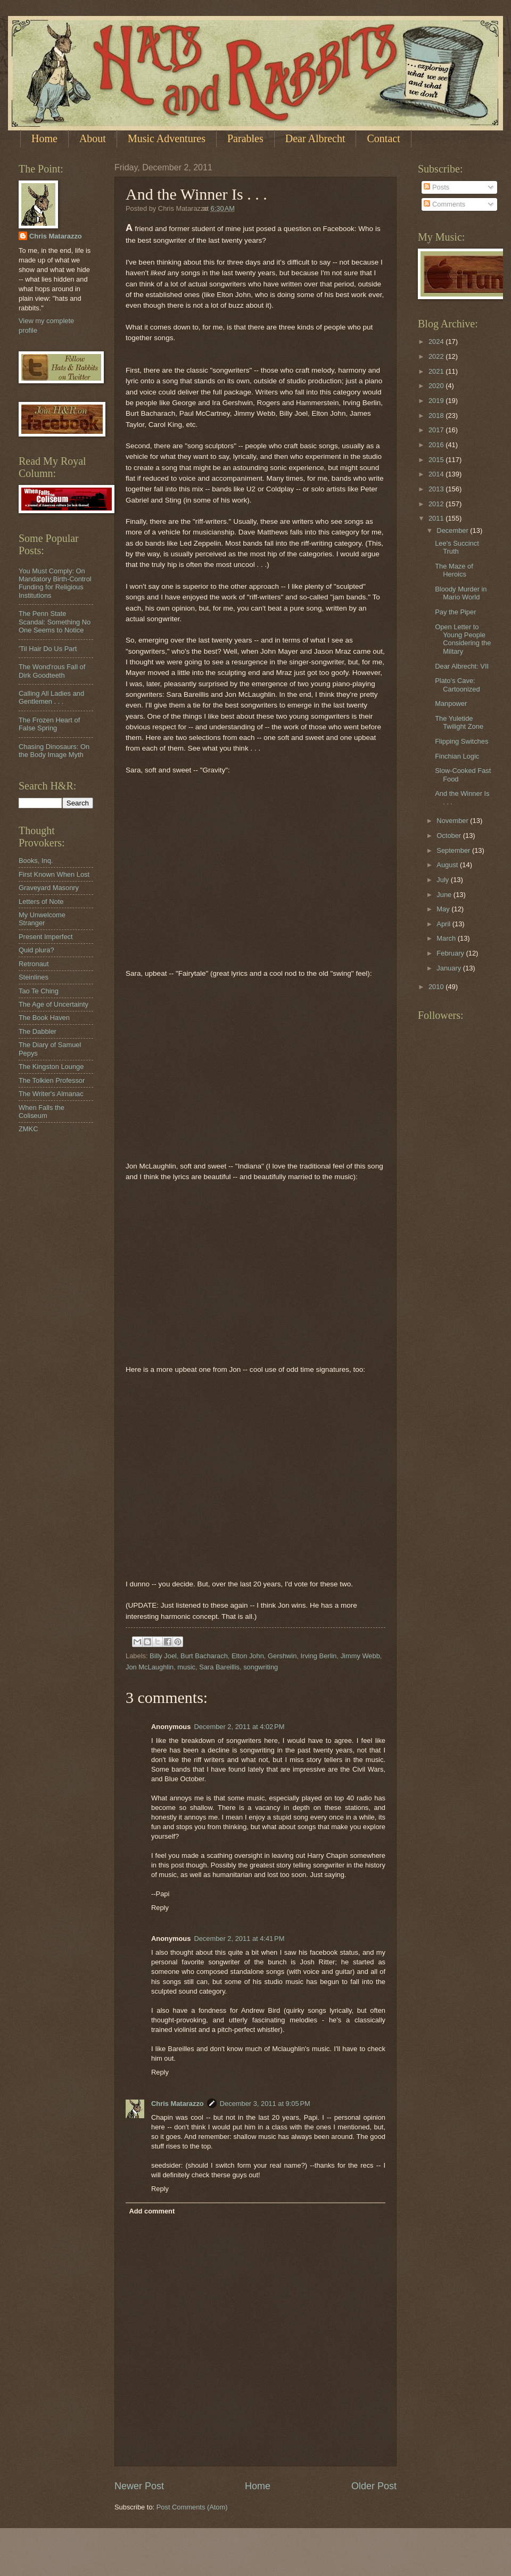  What do you see at coordinates (163, 1656) in the screenshot?
I see `Billy Joel` at bounding box center [163, 1656].